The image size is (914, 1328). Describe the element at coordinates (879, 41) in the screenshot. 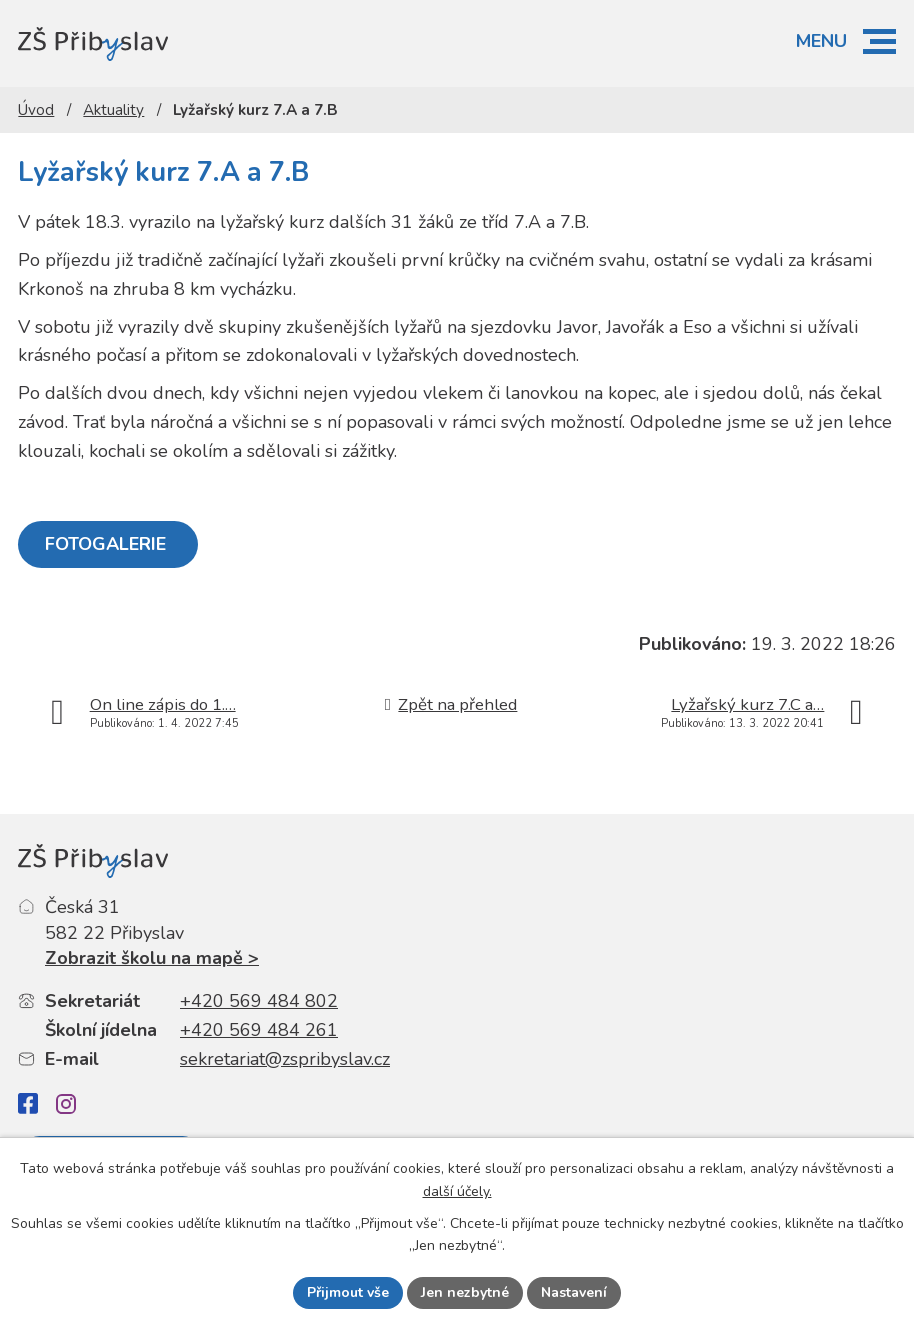

I see `[button]` at that location.